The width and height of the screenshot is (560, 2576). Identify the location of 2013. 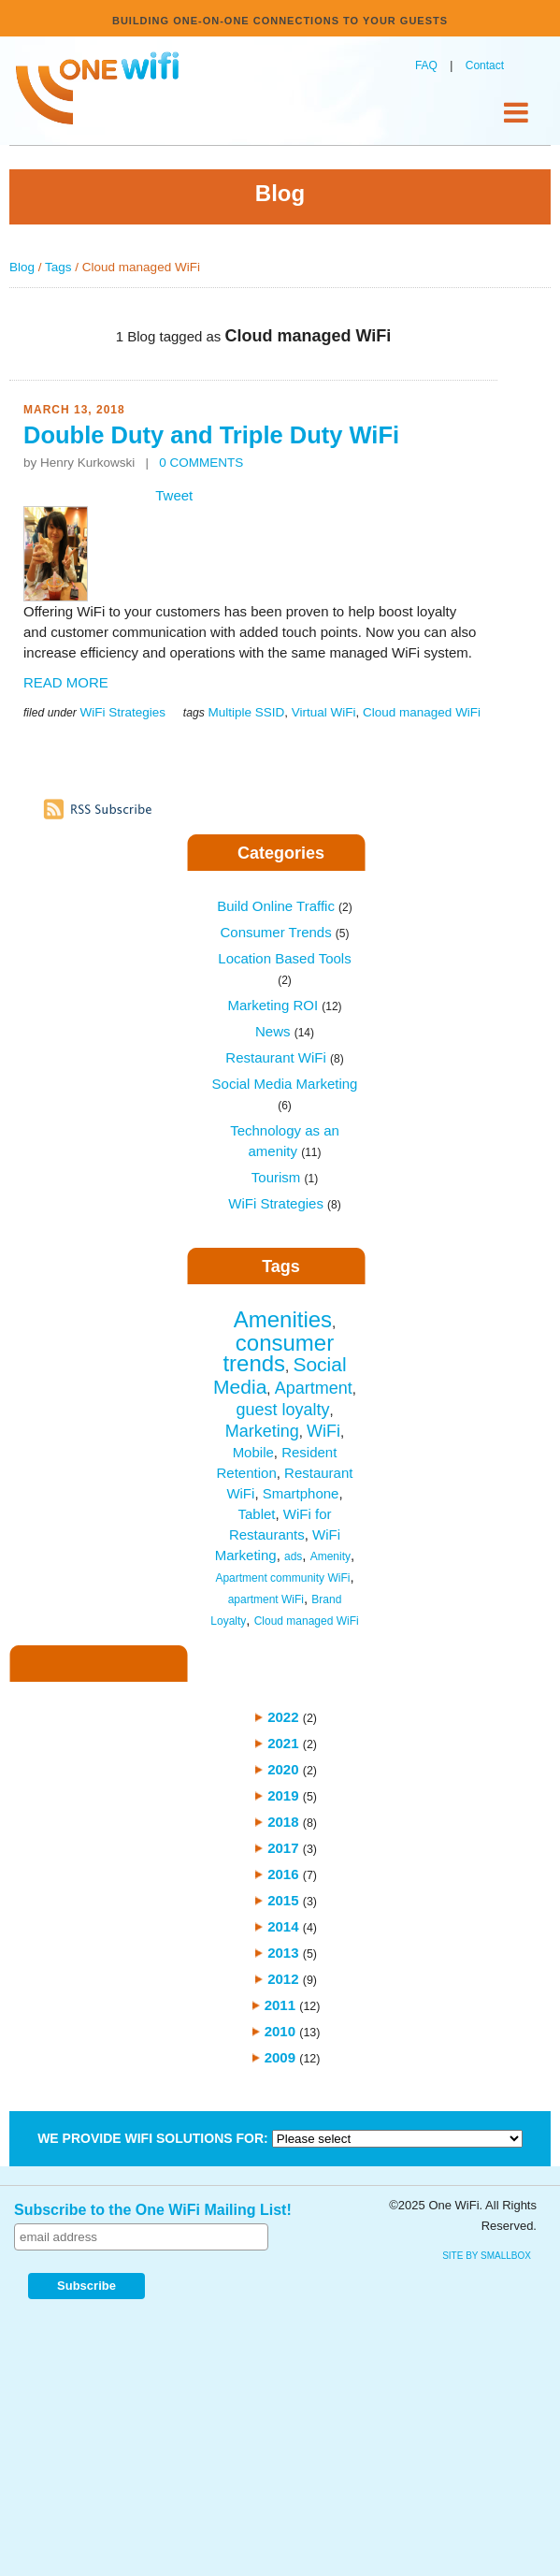
(282, 1953).